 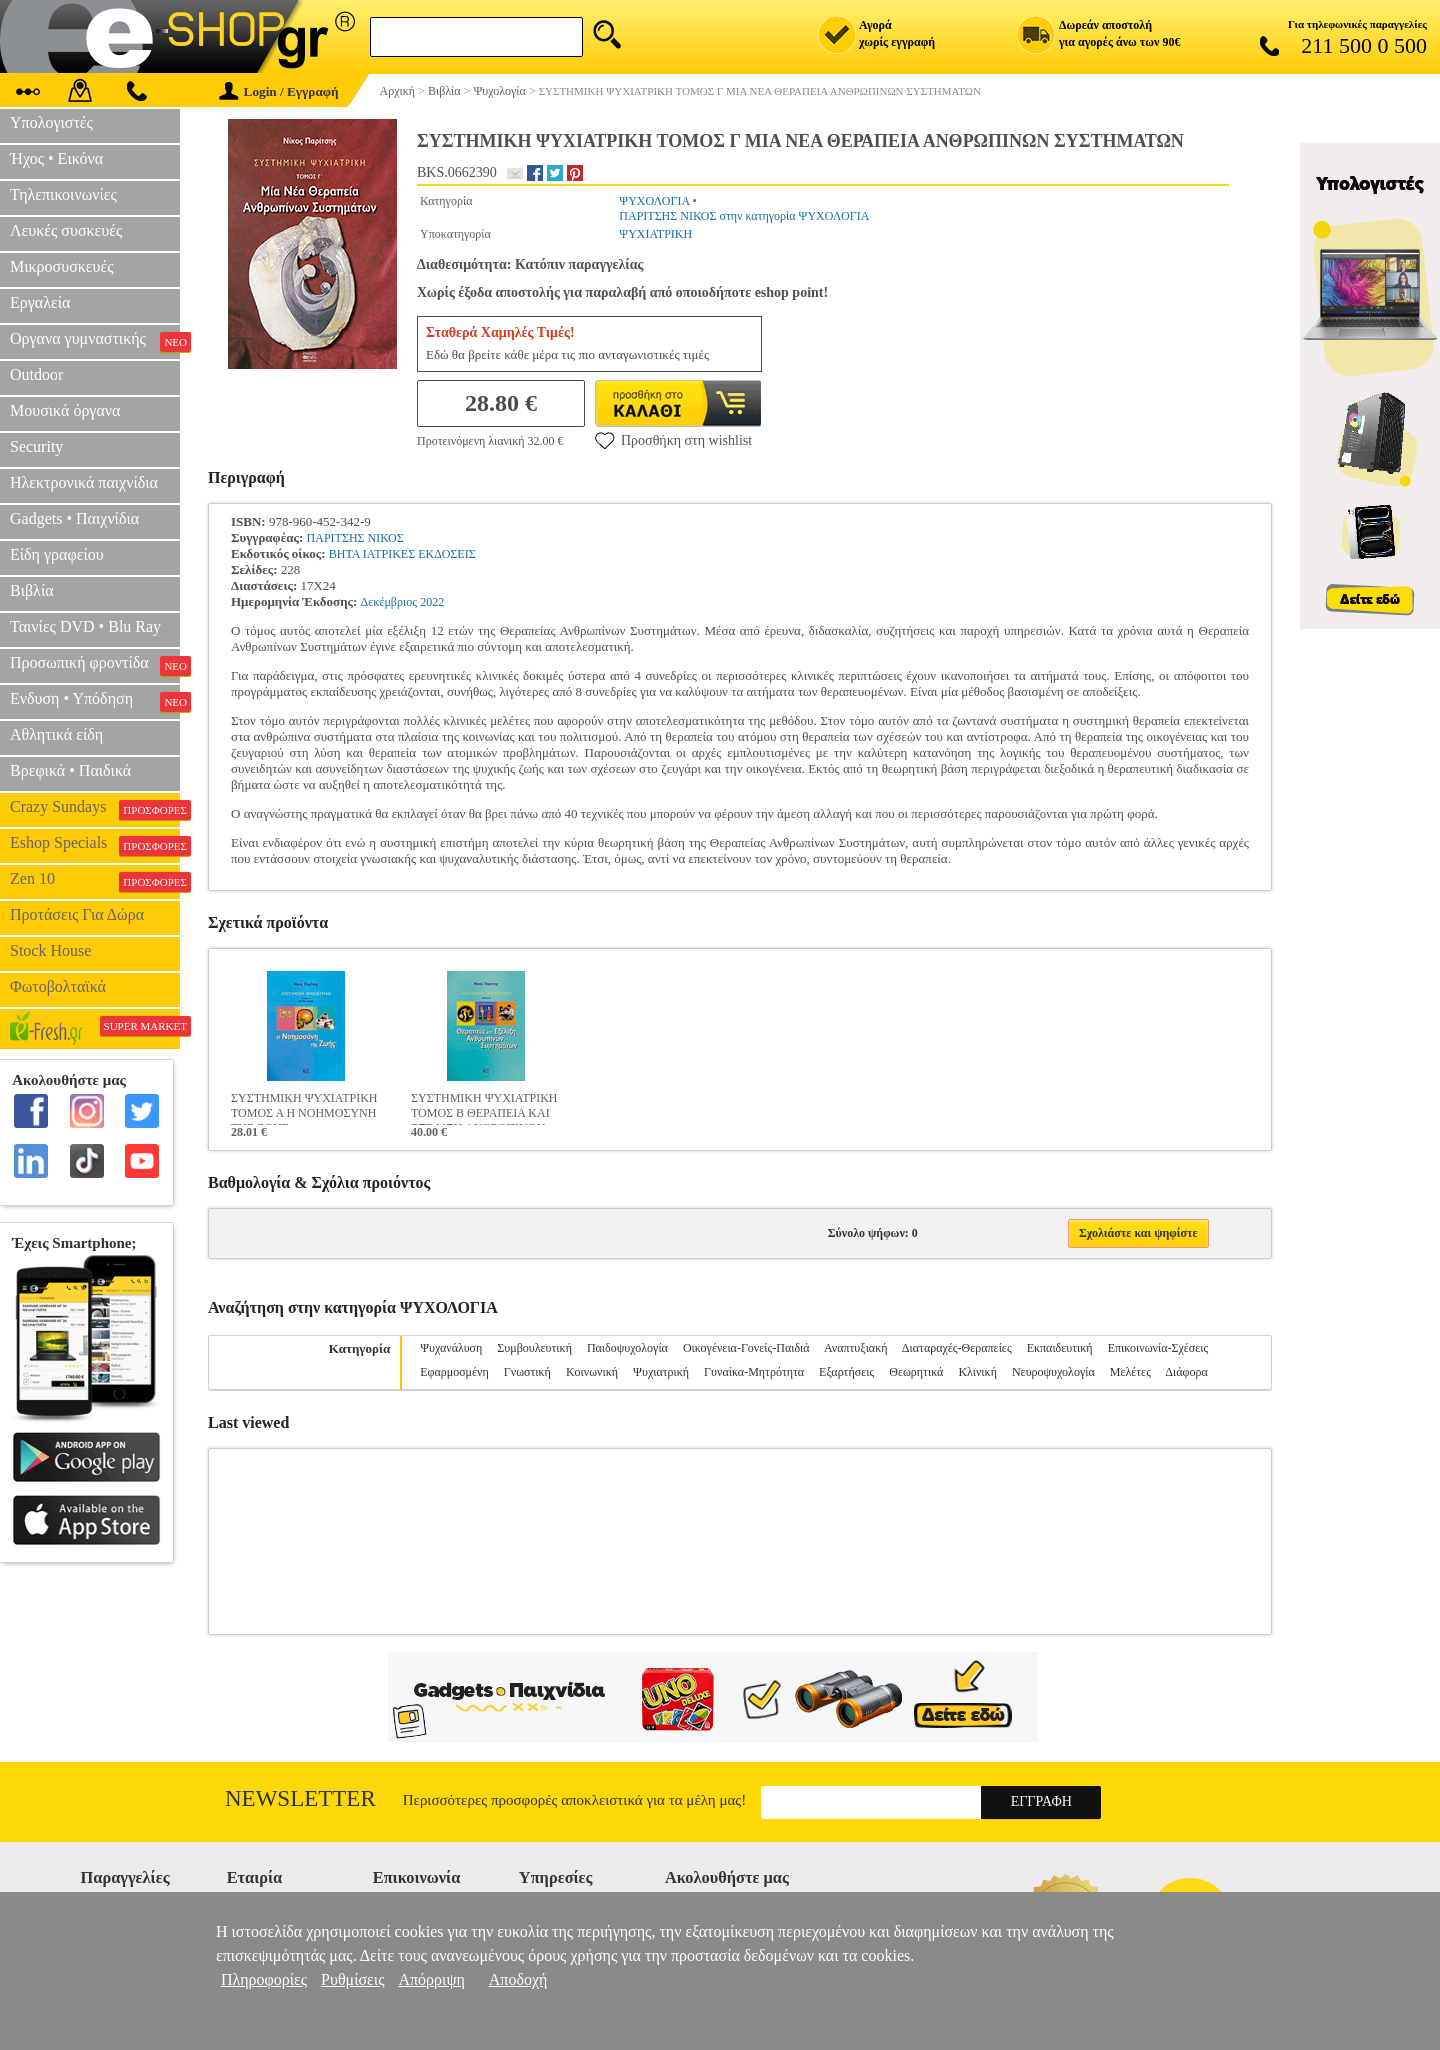 I want to click on Zen 10, so click(x=95, y=881).